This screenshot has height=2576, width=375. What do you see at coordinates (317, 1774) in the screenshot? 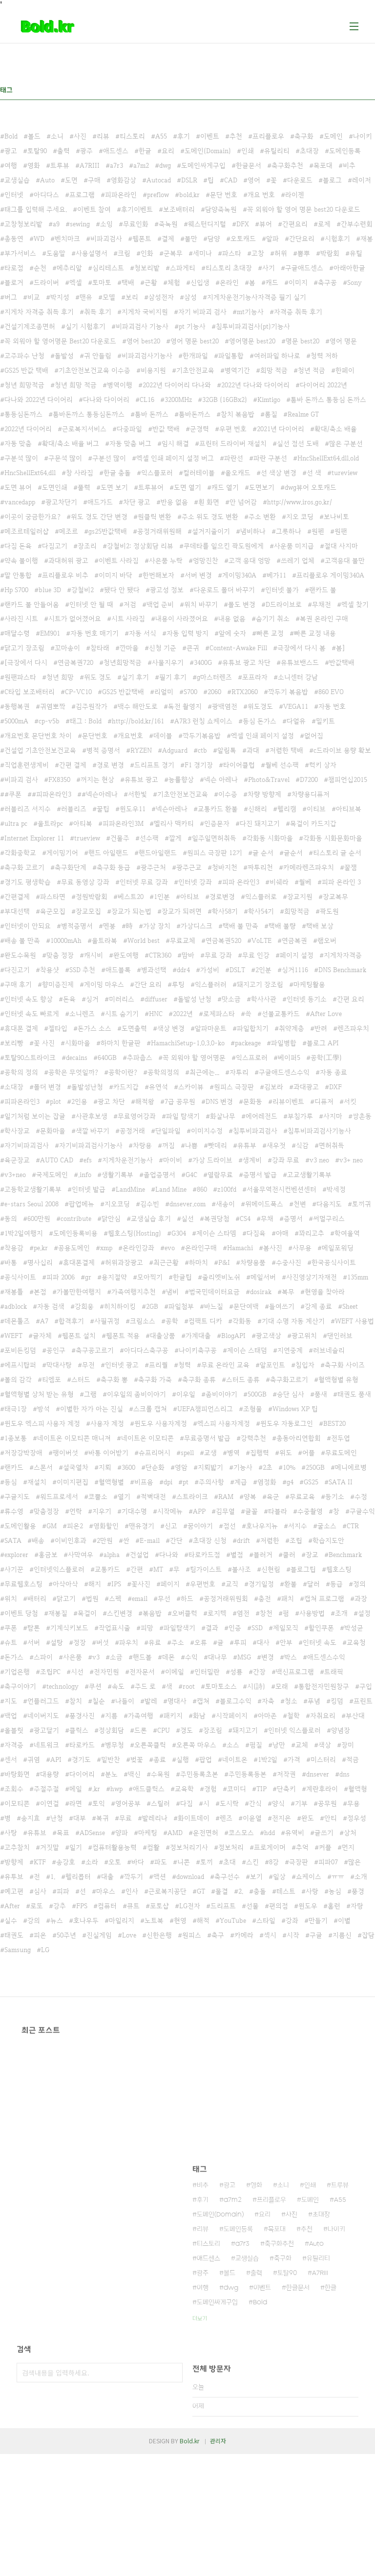
I see `dnsever` at bounding box center [317, 1774].